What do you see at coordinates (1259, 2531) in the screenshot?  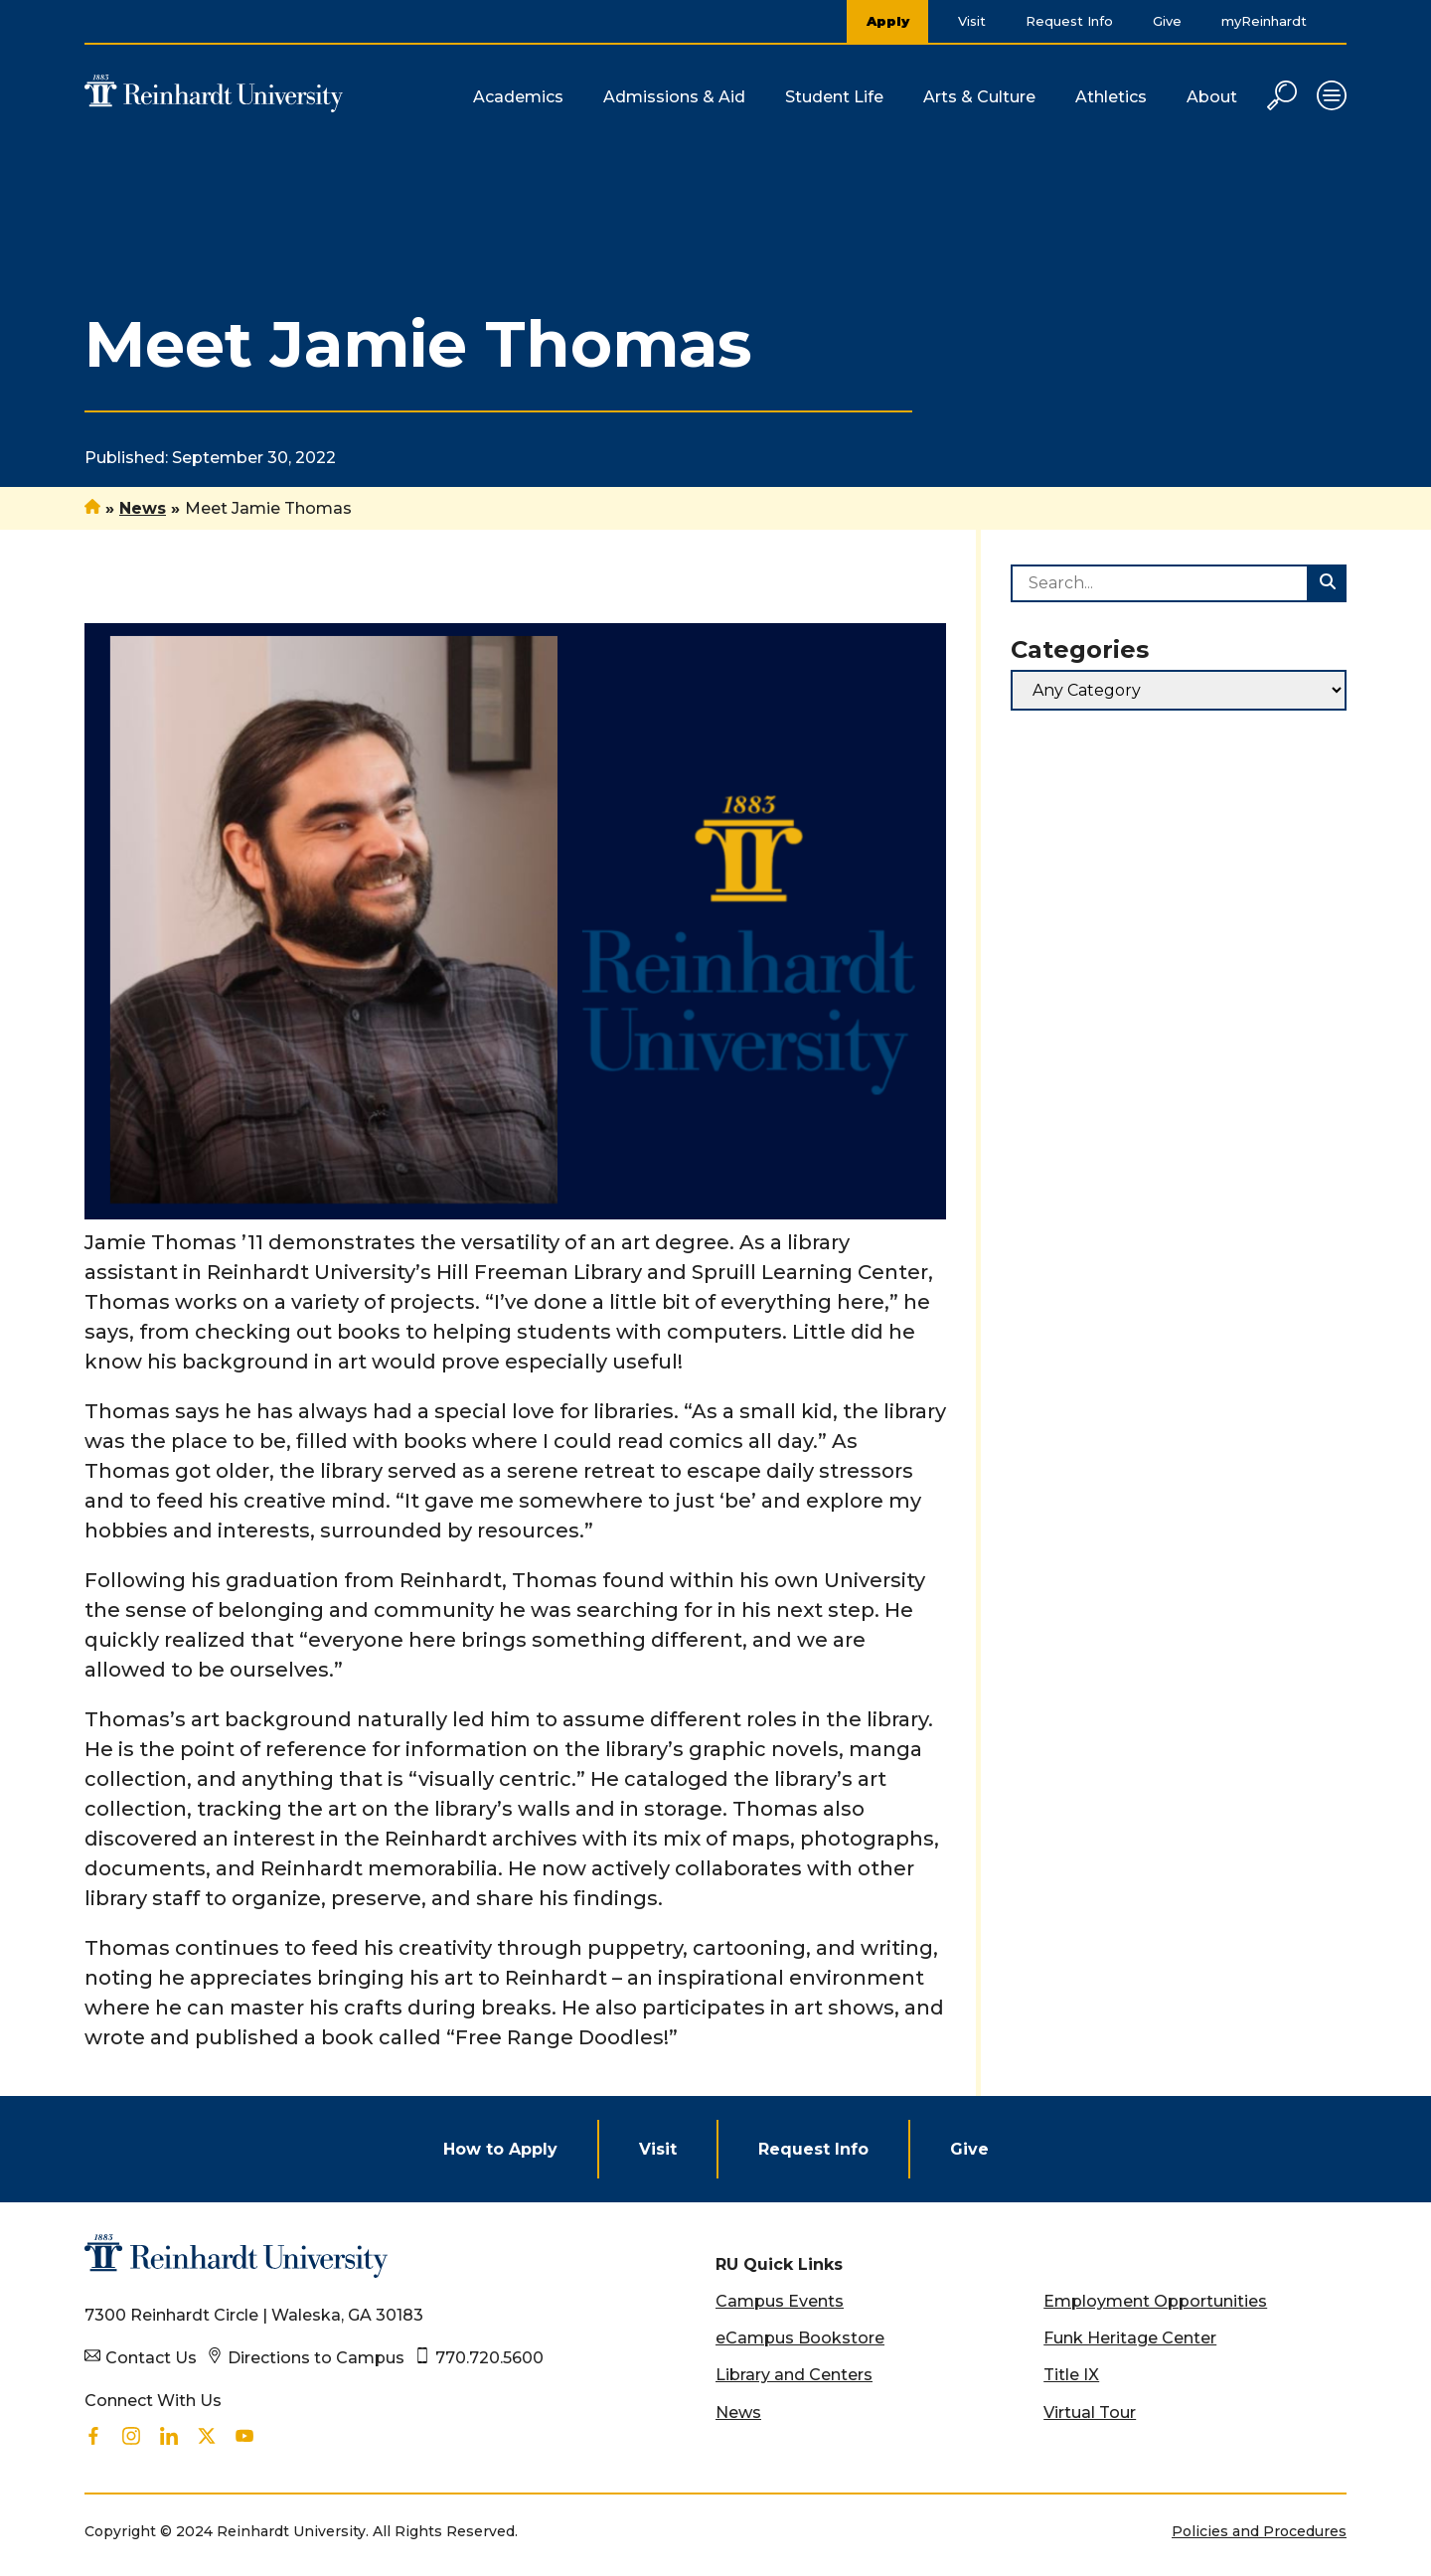 I see `Policies and Procedures` at bounding box center [1259, 2531].